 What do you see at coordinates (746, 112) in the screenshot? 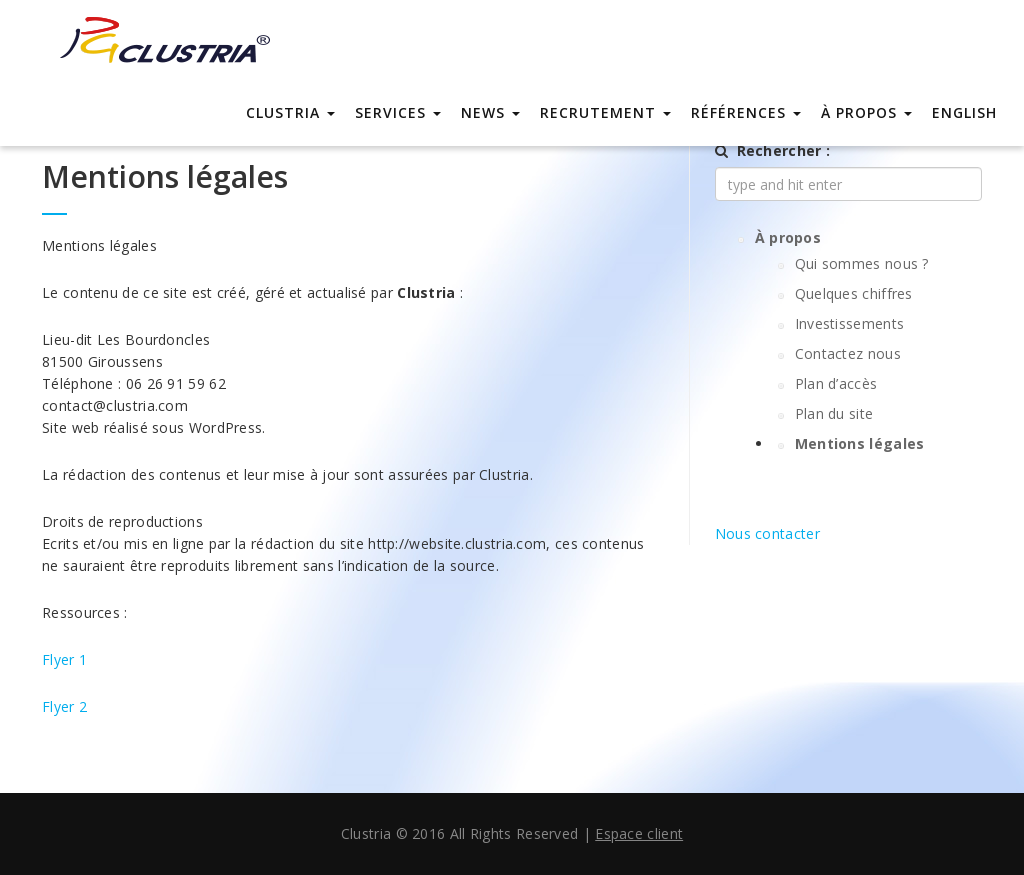
I see `Références` at bounding box center [746, 112].